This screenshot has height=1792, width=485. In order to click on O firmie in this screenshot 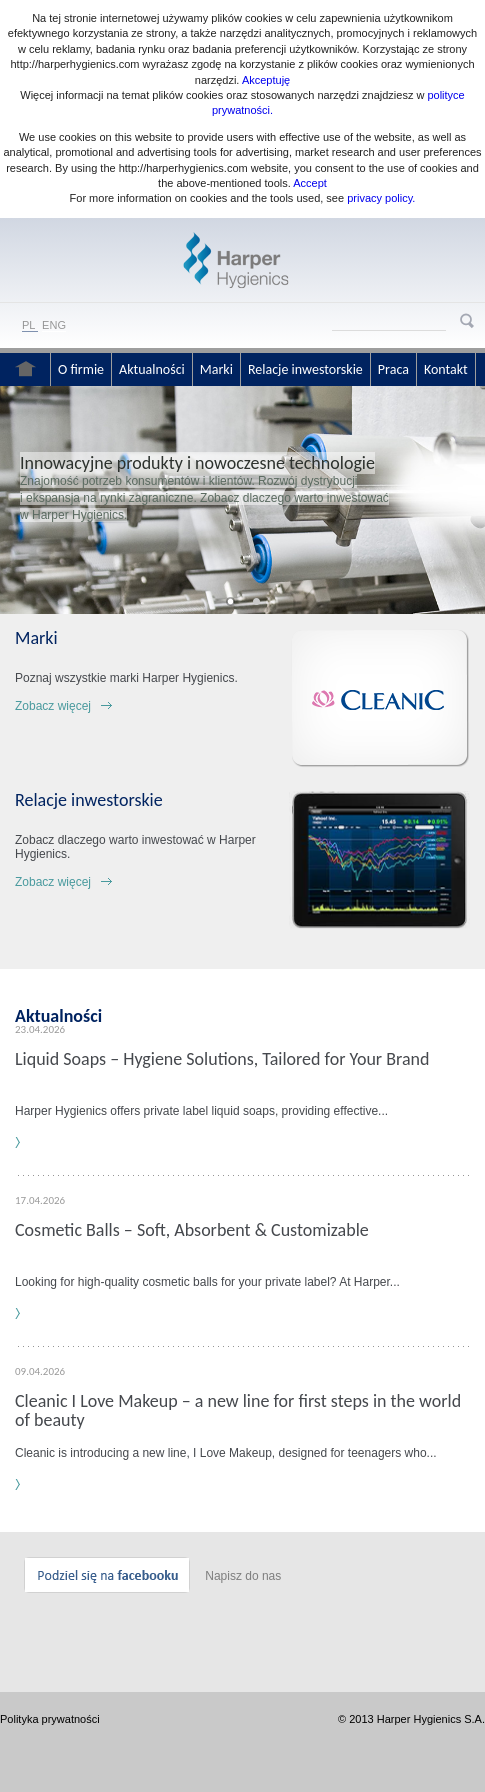, I will do `click(81, 369)`.